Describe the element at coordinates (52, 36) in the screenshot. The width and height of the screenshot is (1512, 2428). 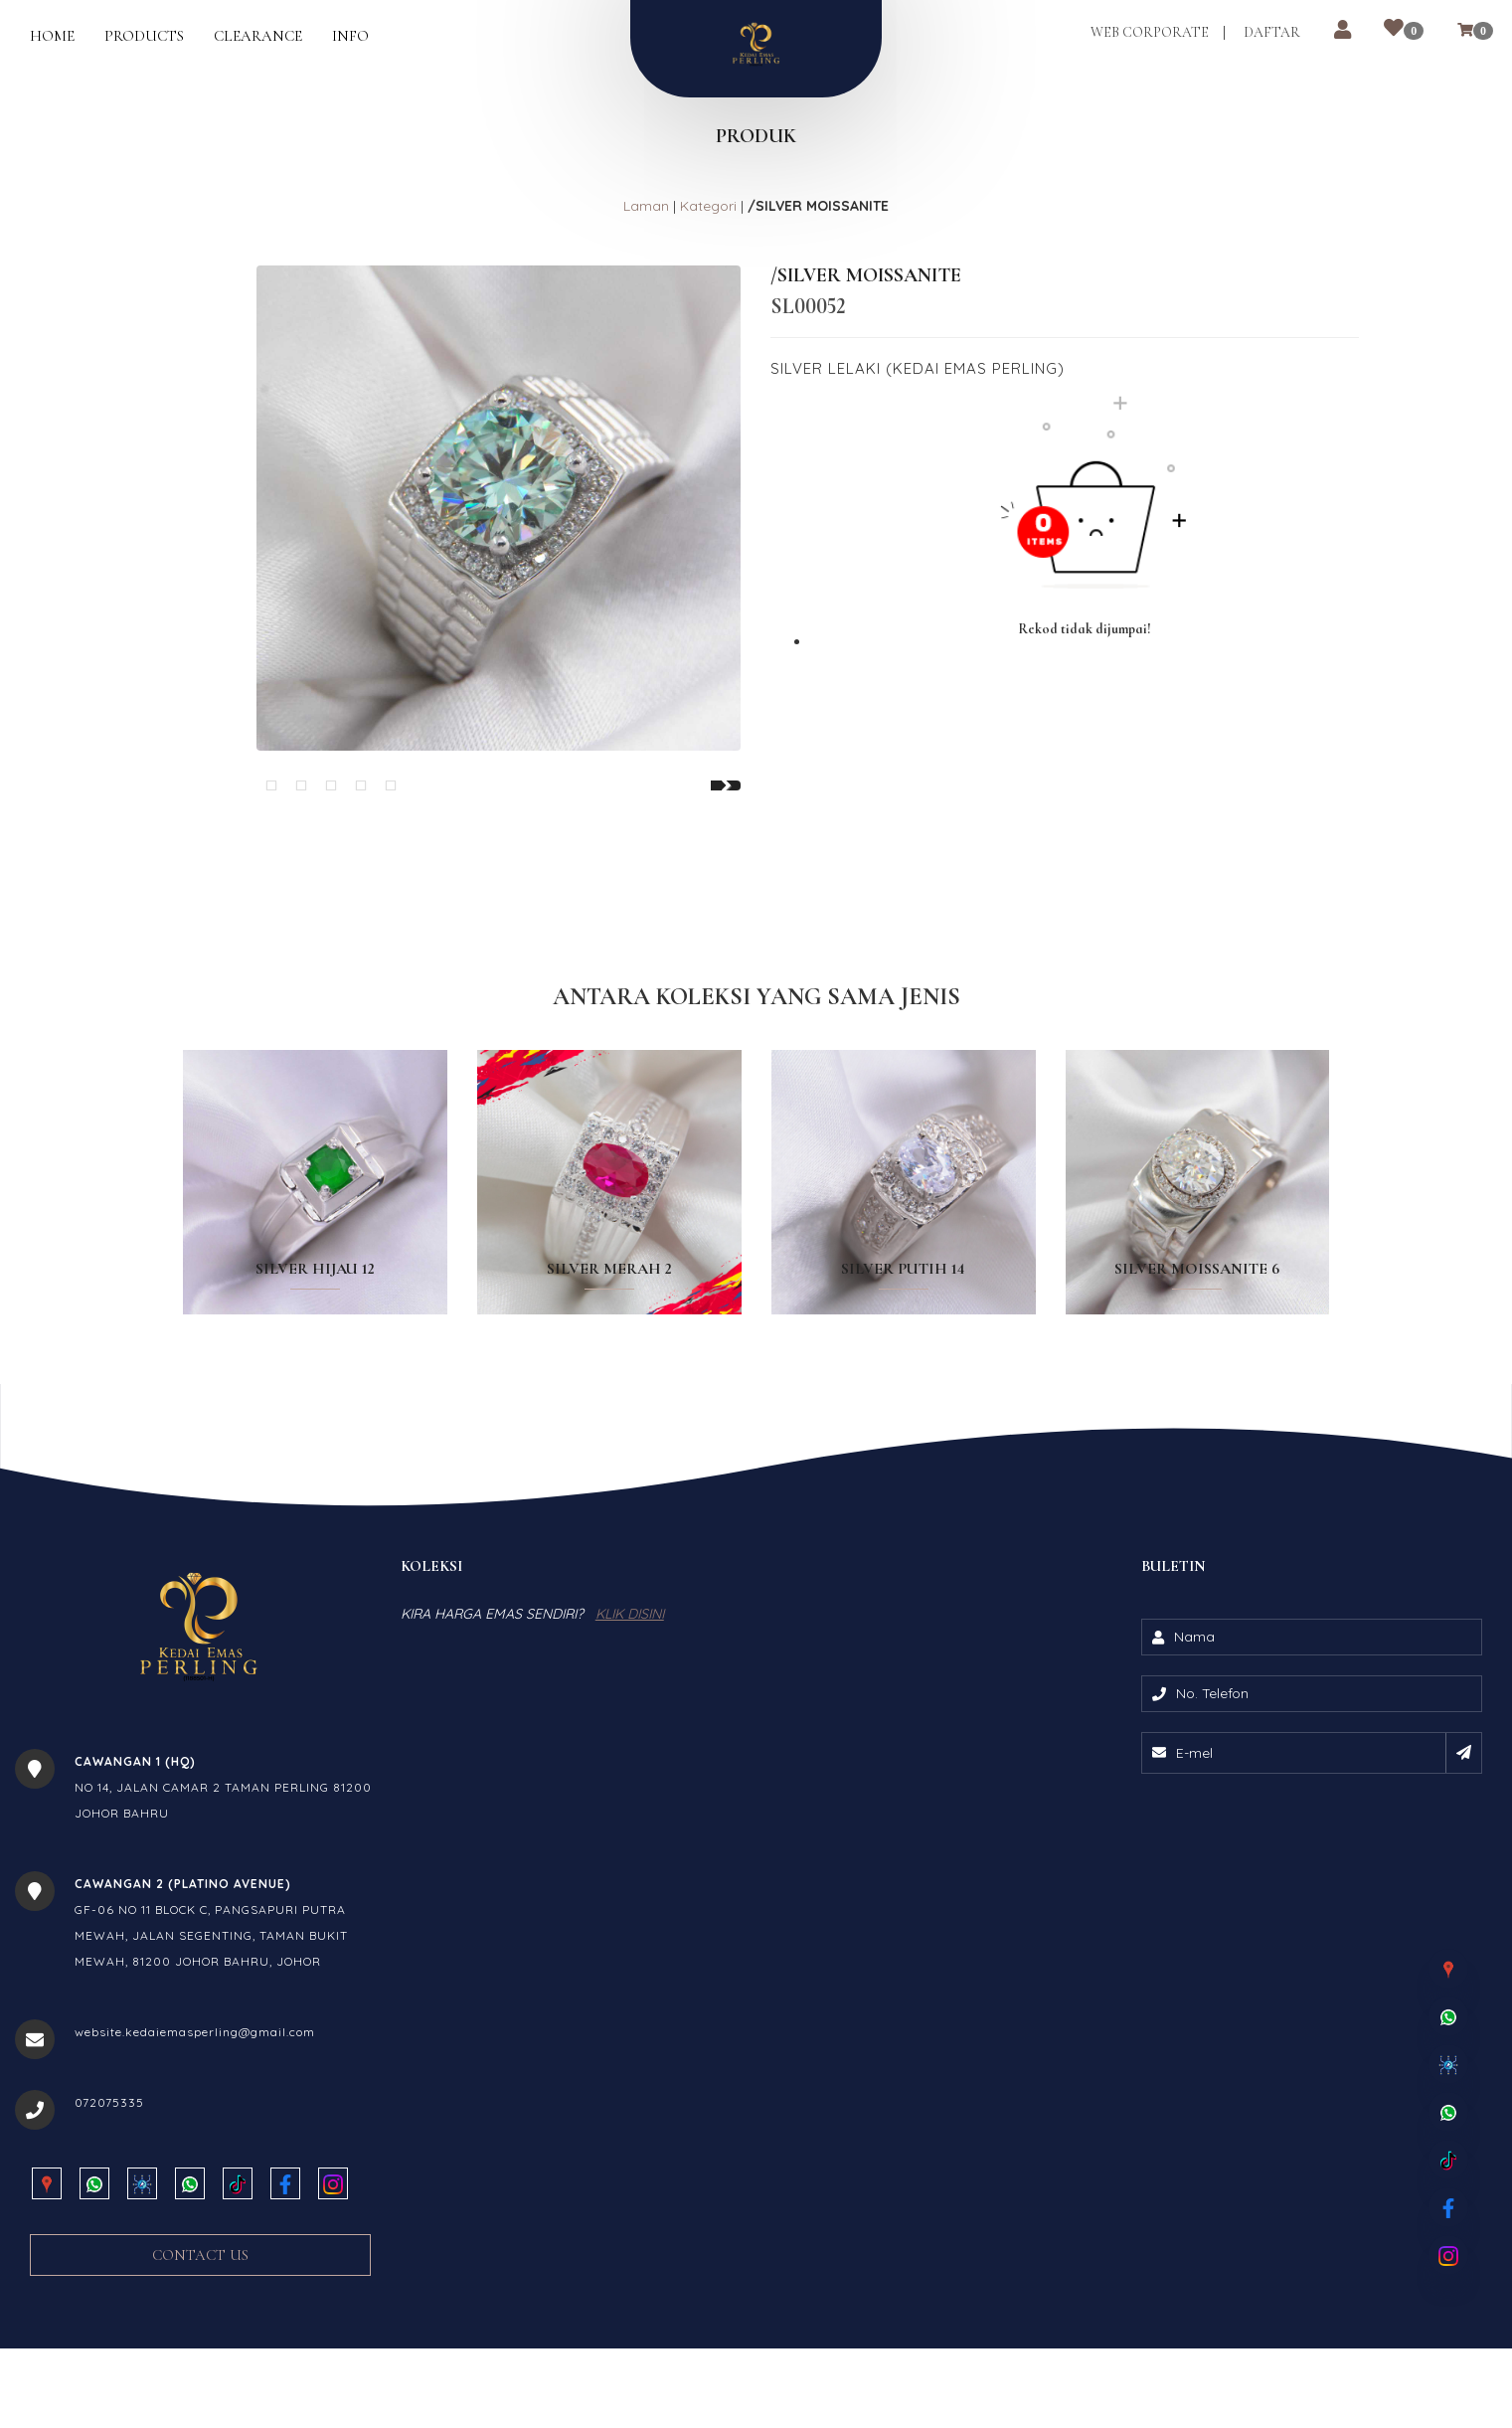
I see `Home` at that location.